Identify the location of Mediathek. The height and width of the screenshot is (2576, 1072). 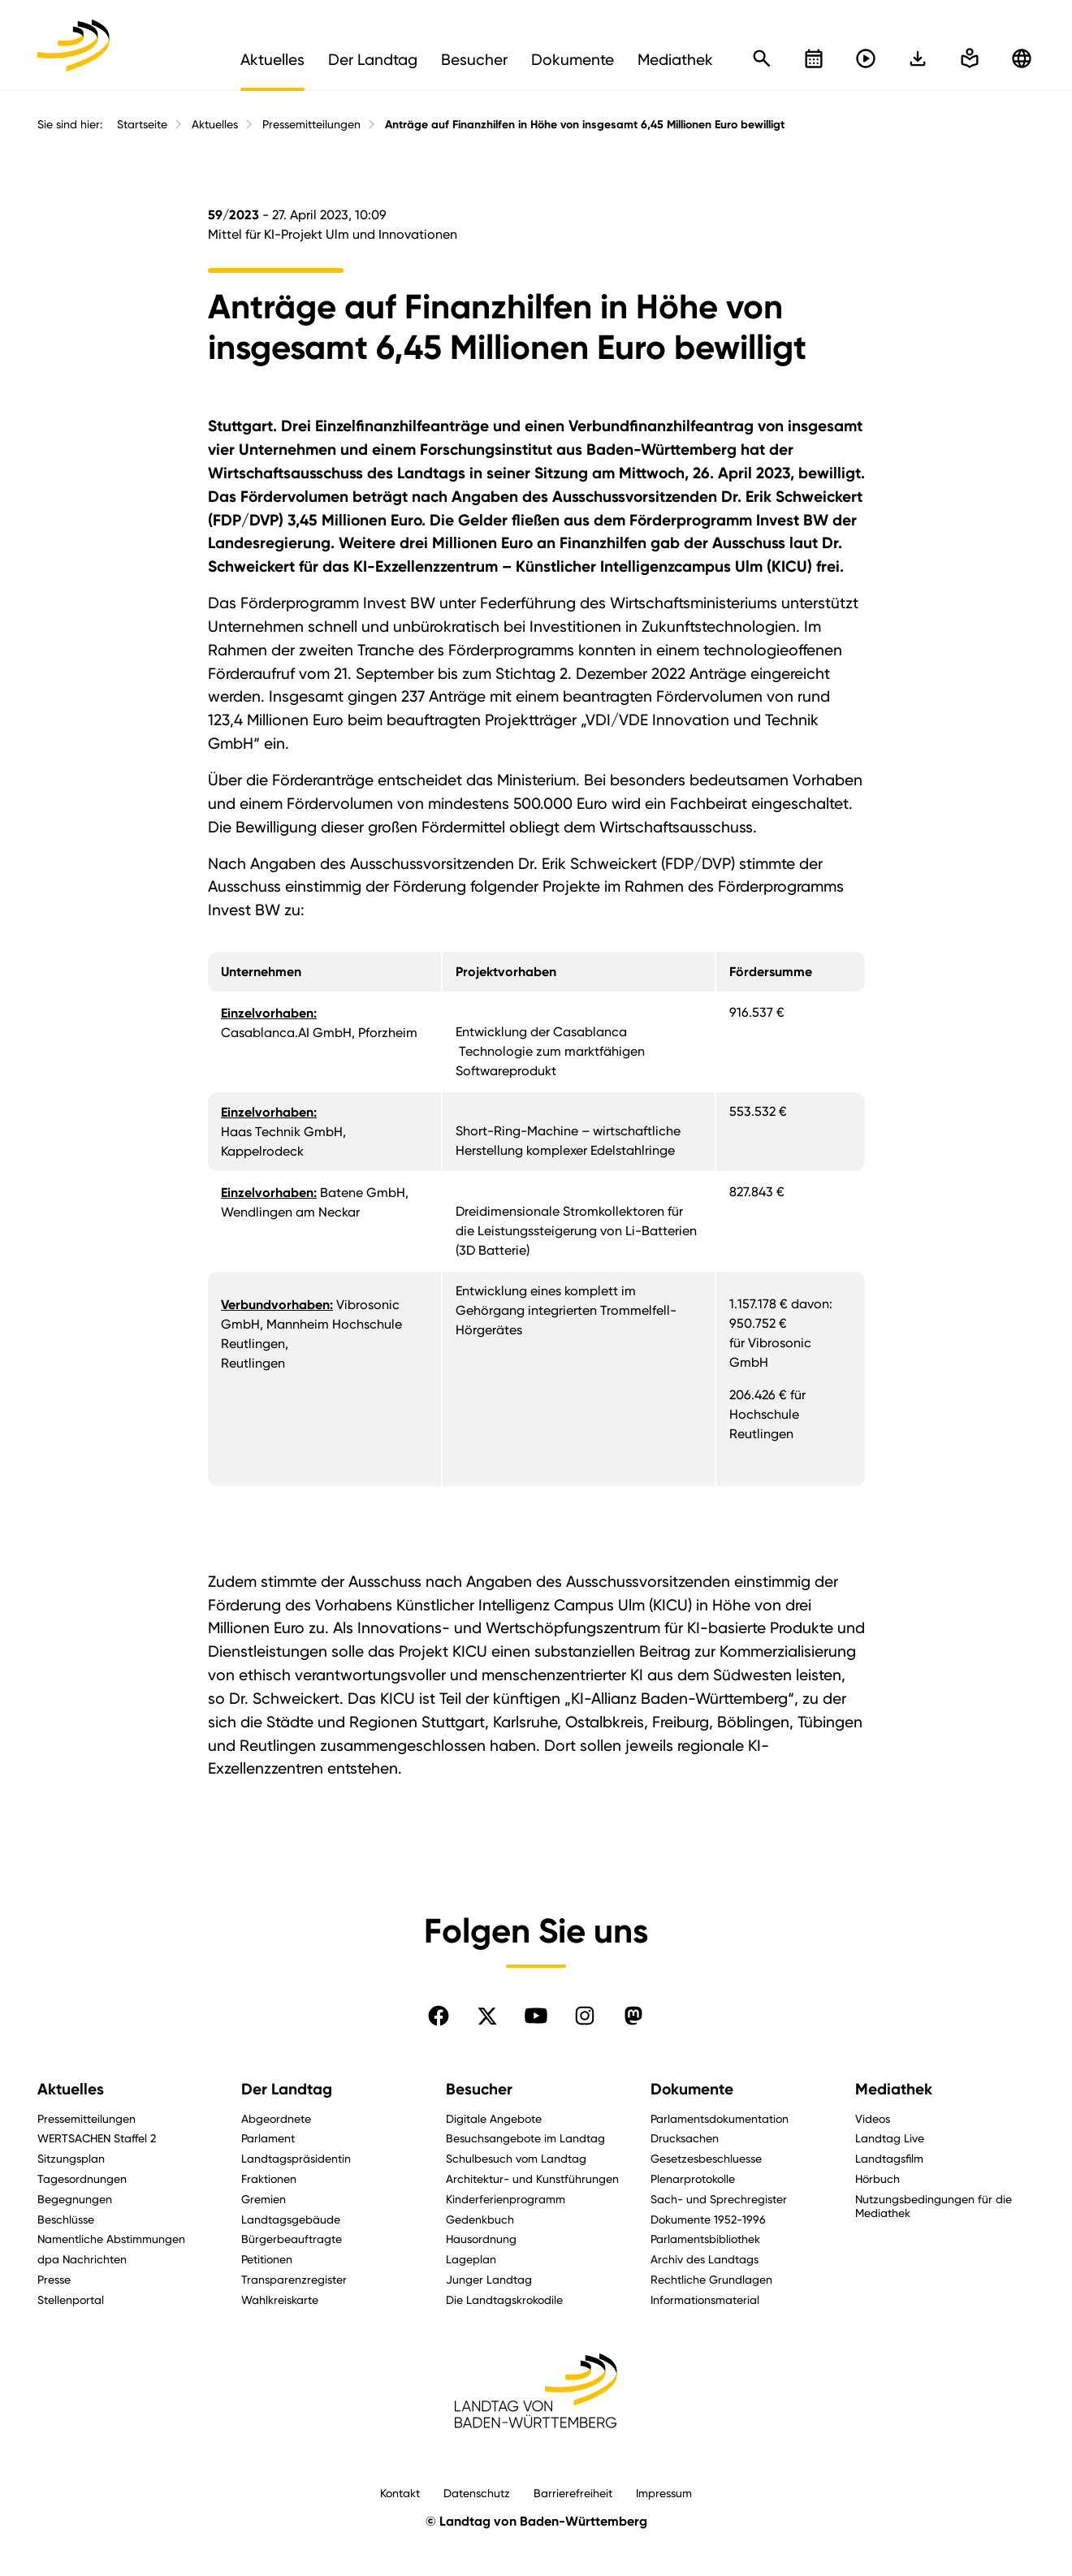
(893, 2089).